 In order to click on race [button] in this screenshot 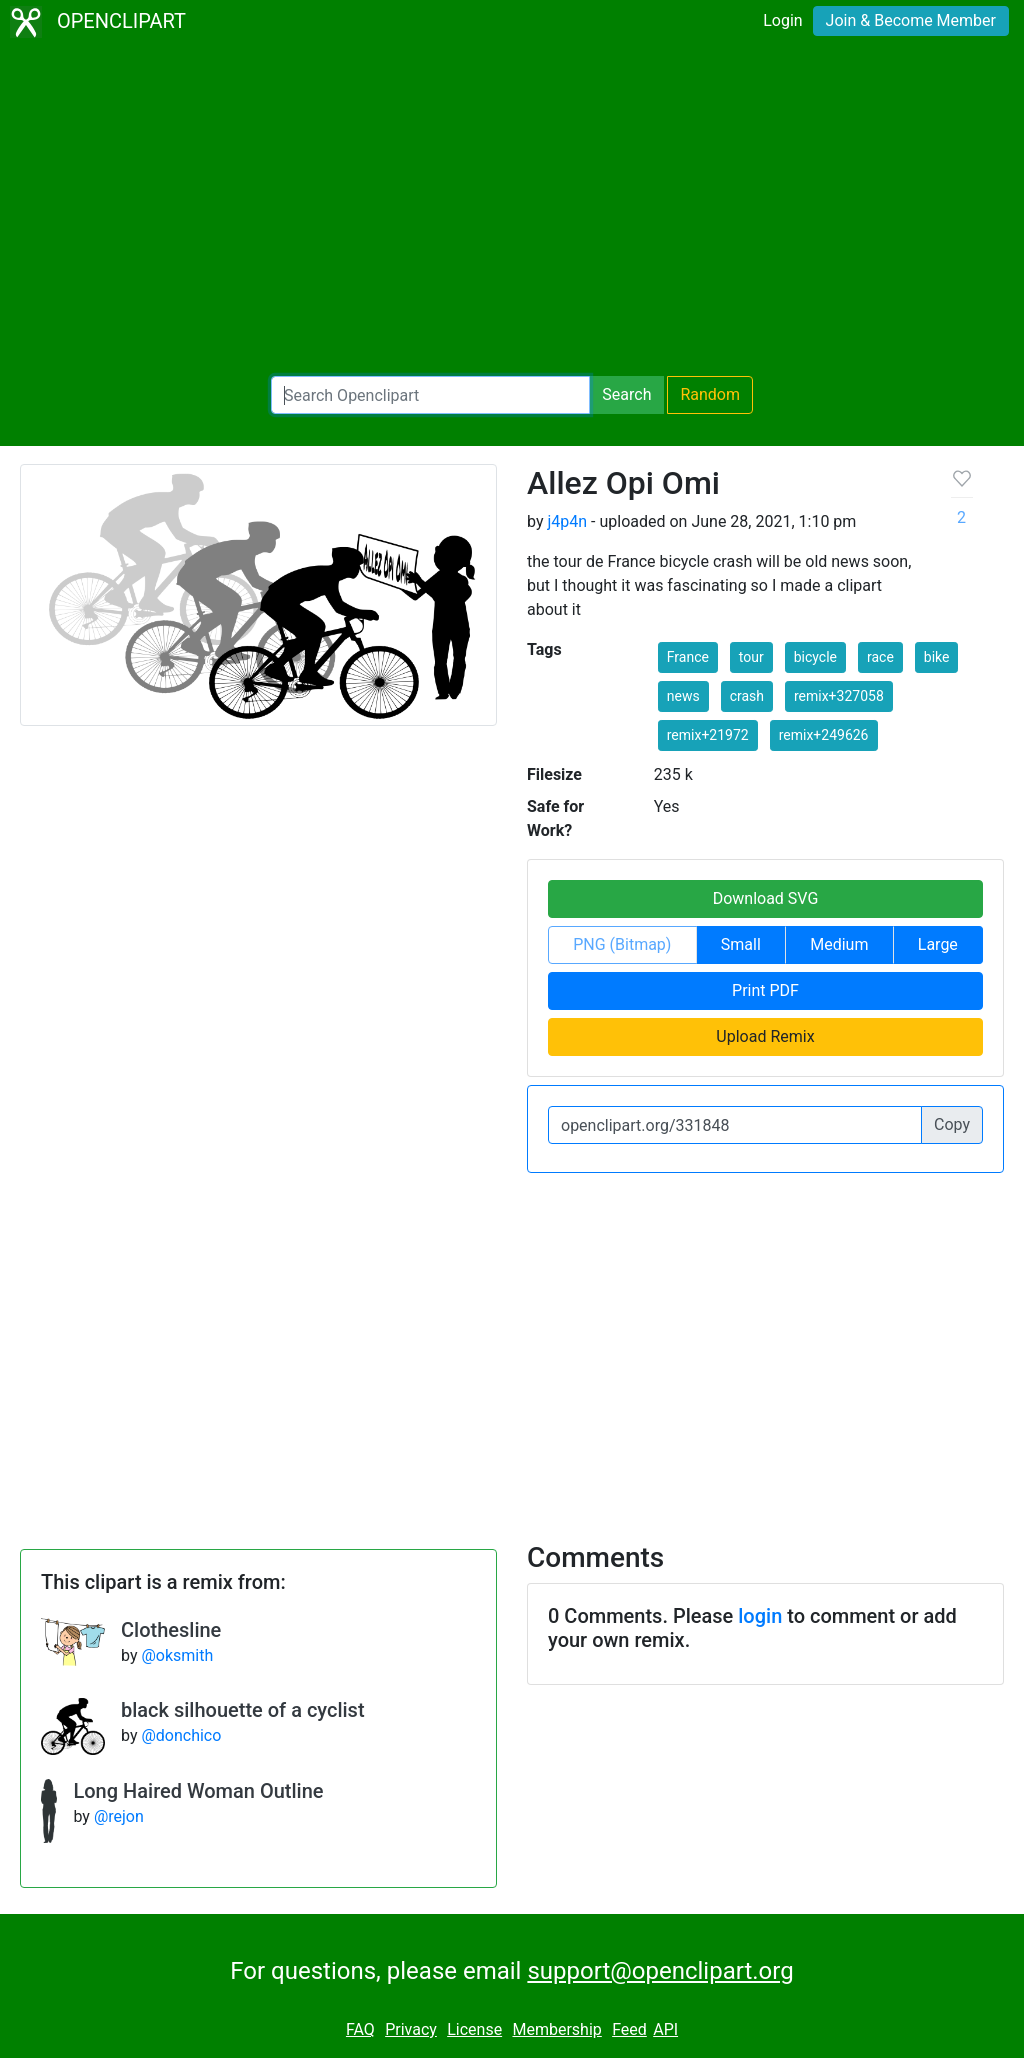, I will do `click(880, 657)`.